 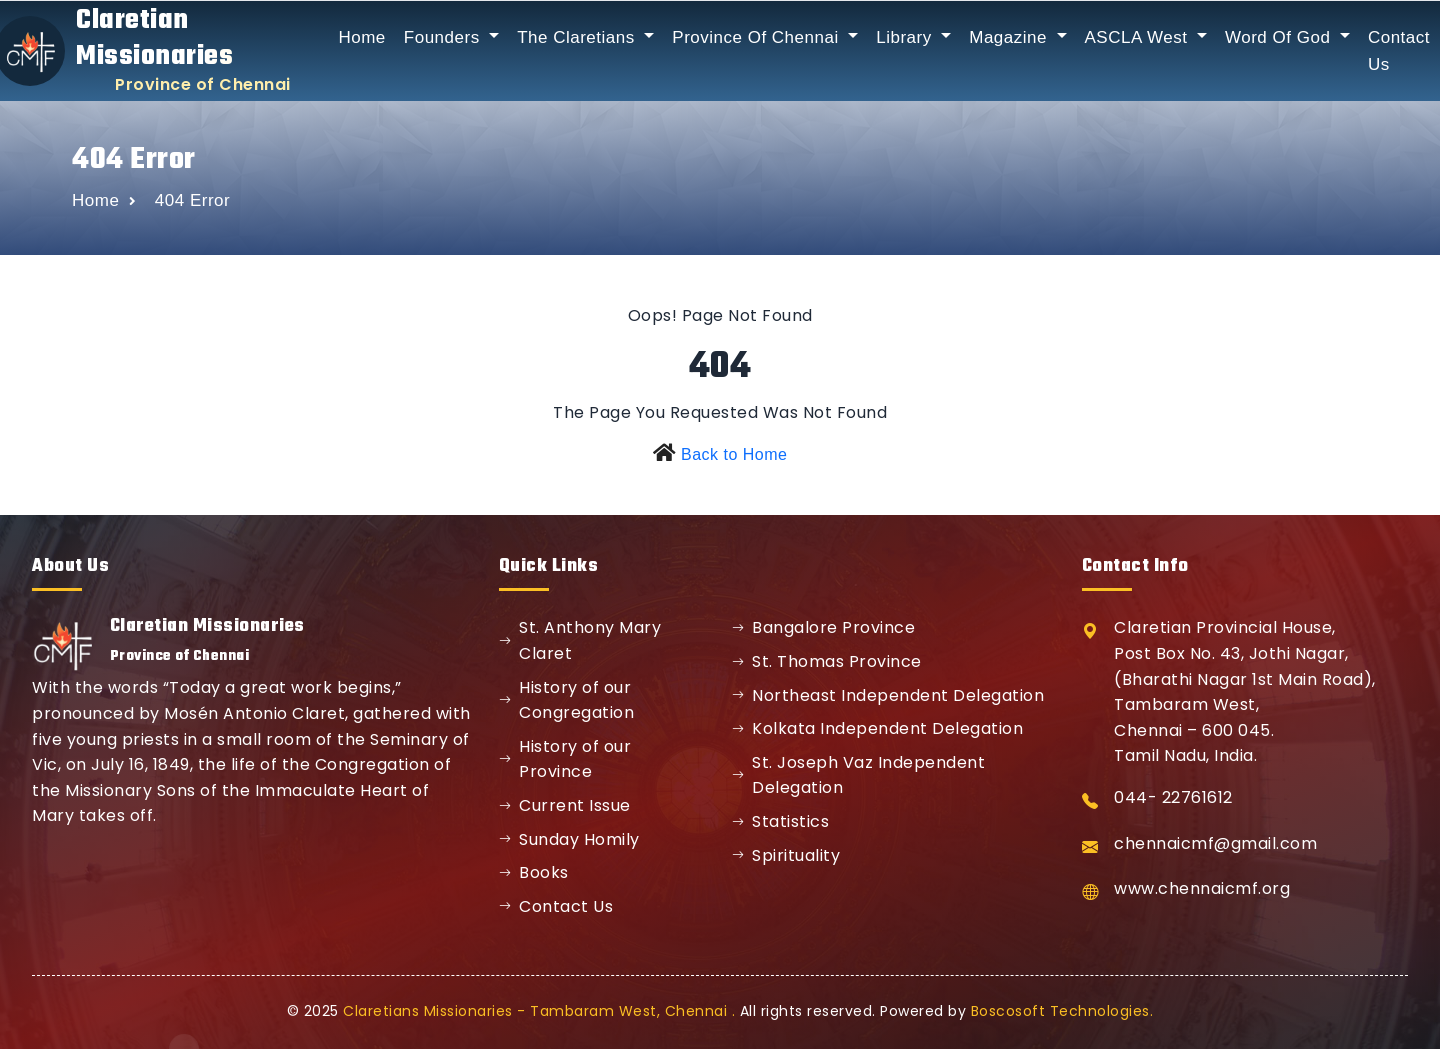 I want to click on chennaicmf@gmail.com, so click(x=1215, y=843).